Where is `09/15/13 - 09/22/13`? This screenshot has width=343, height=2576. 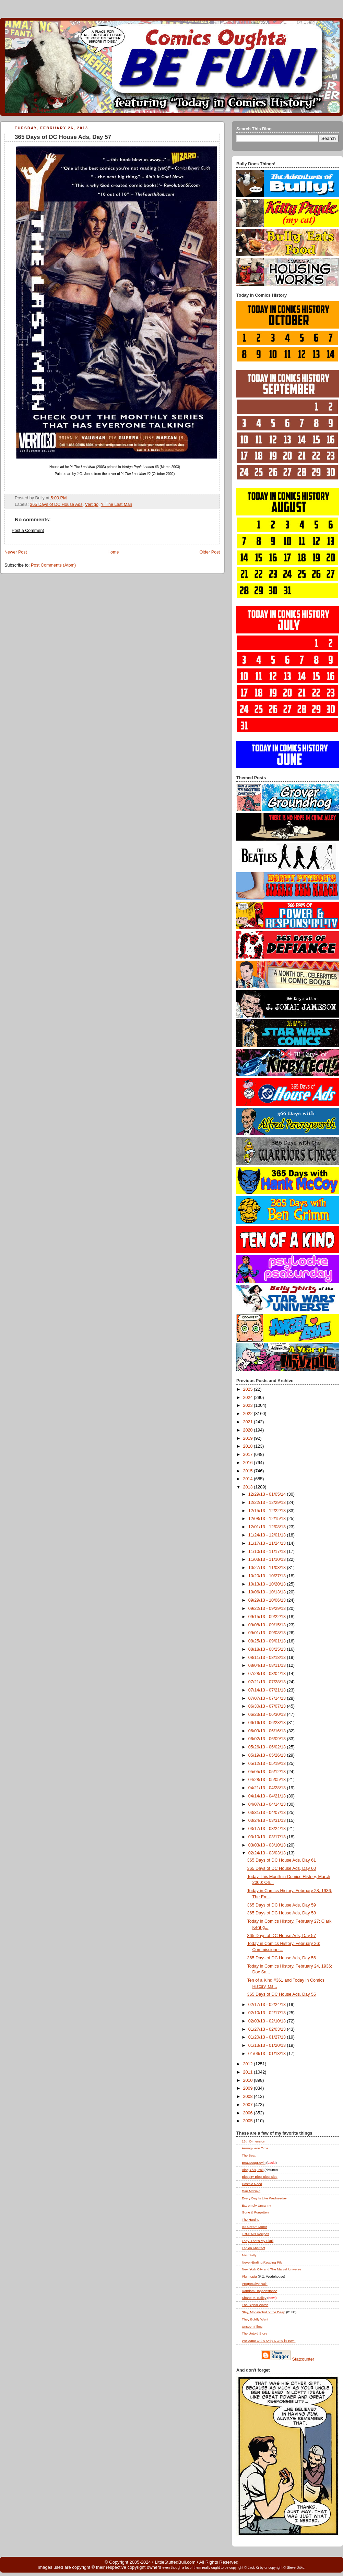
09/15/13 - 09/22/13 is located at coordinates (267, 1616).